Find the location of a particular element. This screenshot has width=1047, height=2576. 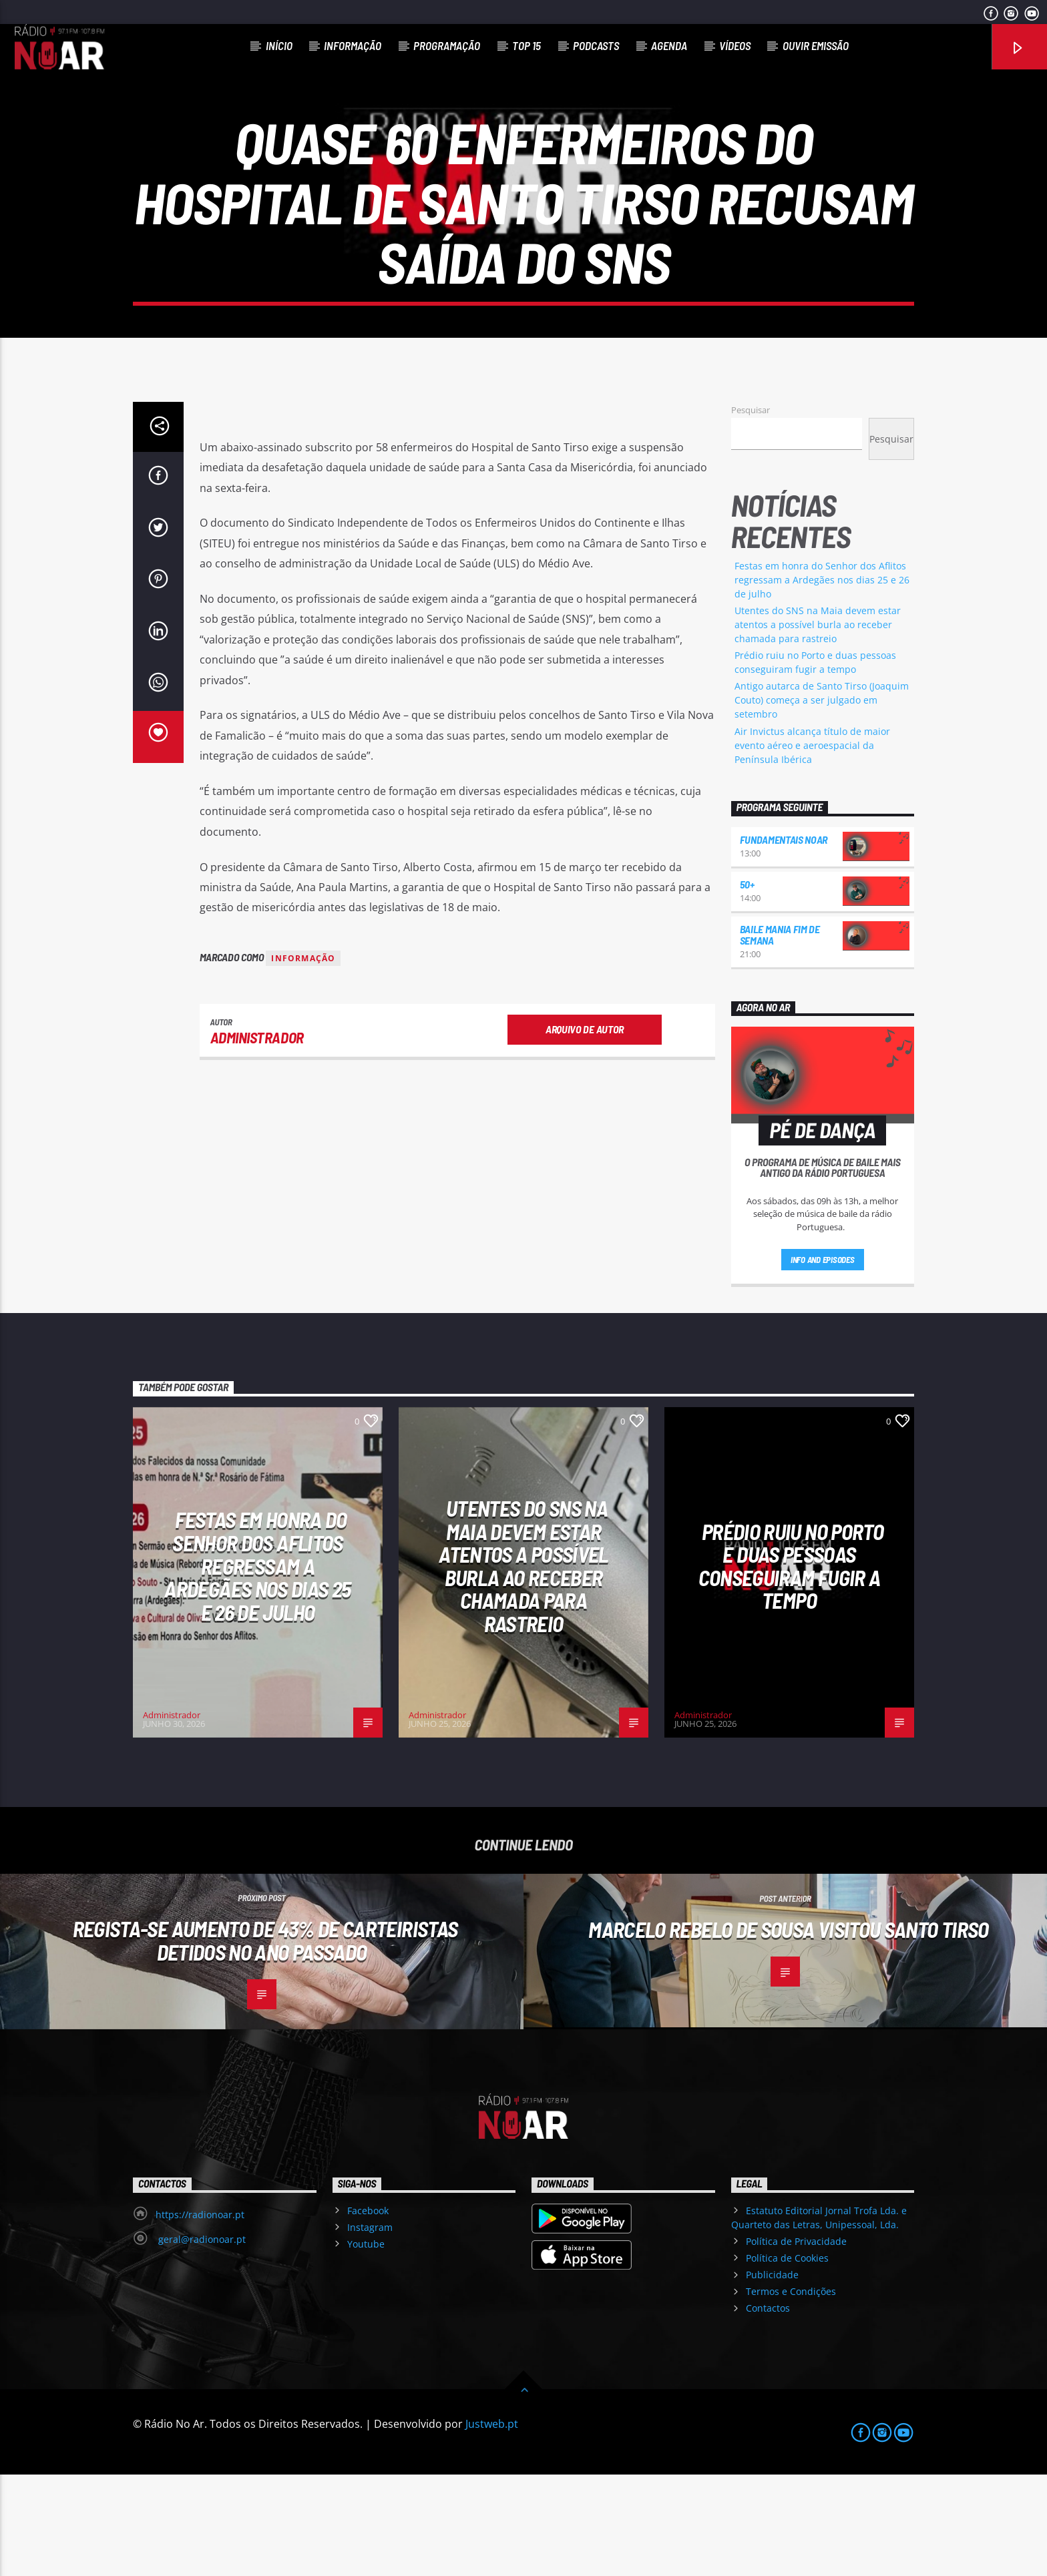

Administrador is located at coordinates (257, 1138).